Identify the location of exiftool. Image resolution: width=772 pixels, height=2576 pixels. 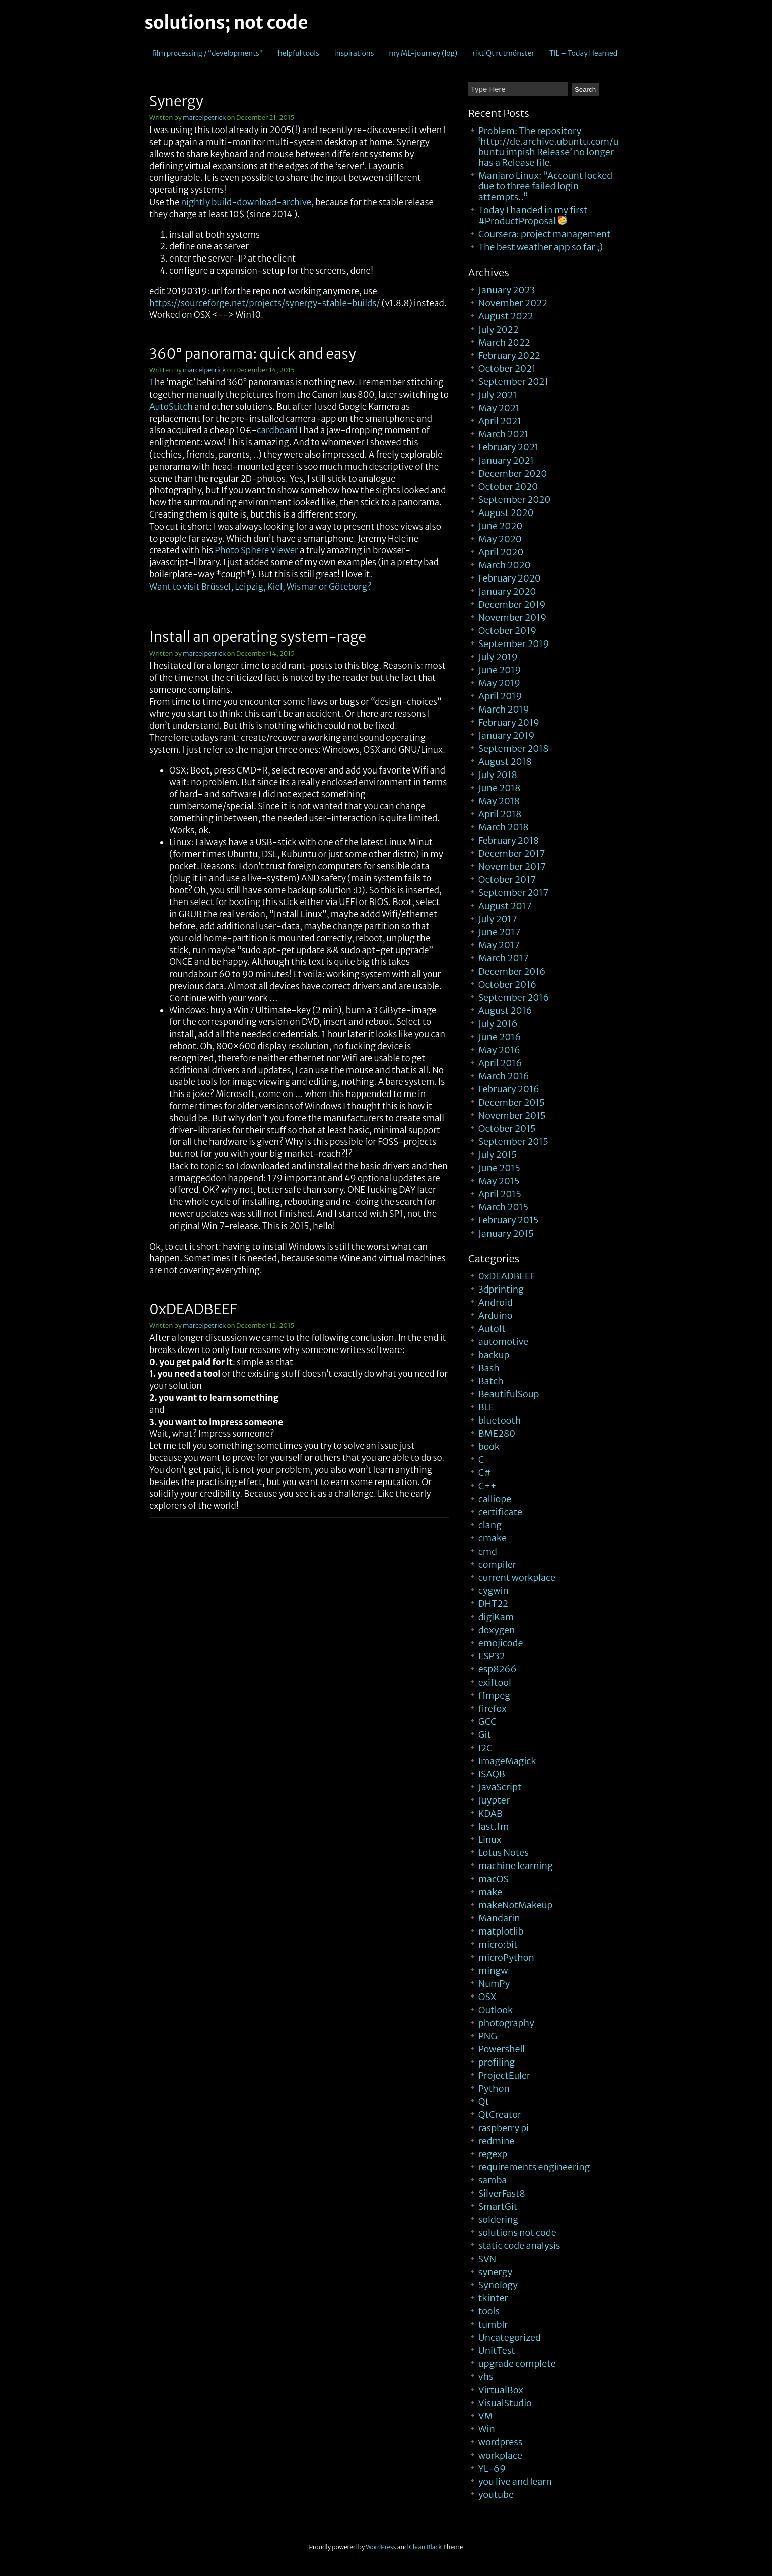
(494, 1682).